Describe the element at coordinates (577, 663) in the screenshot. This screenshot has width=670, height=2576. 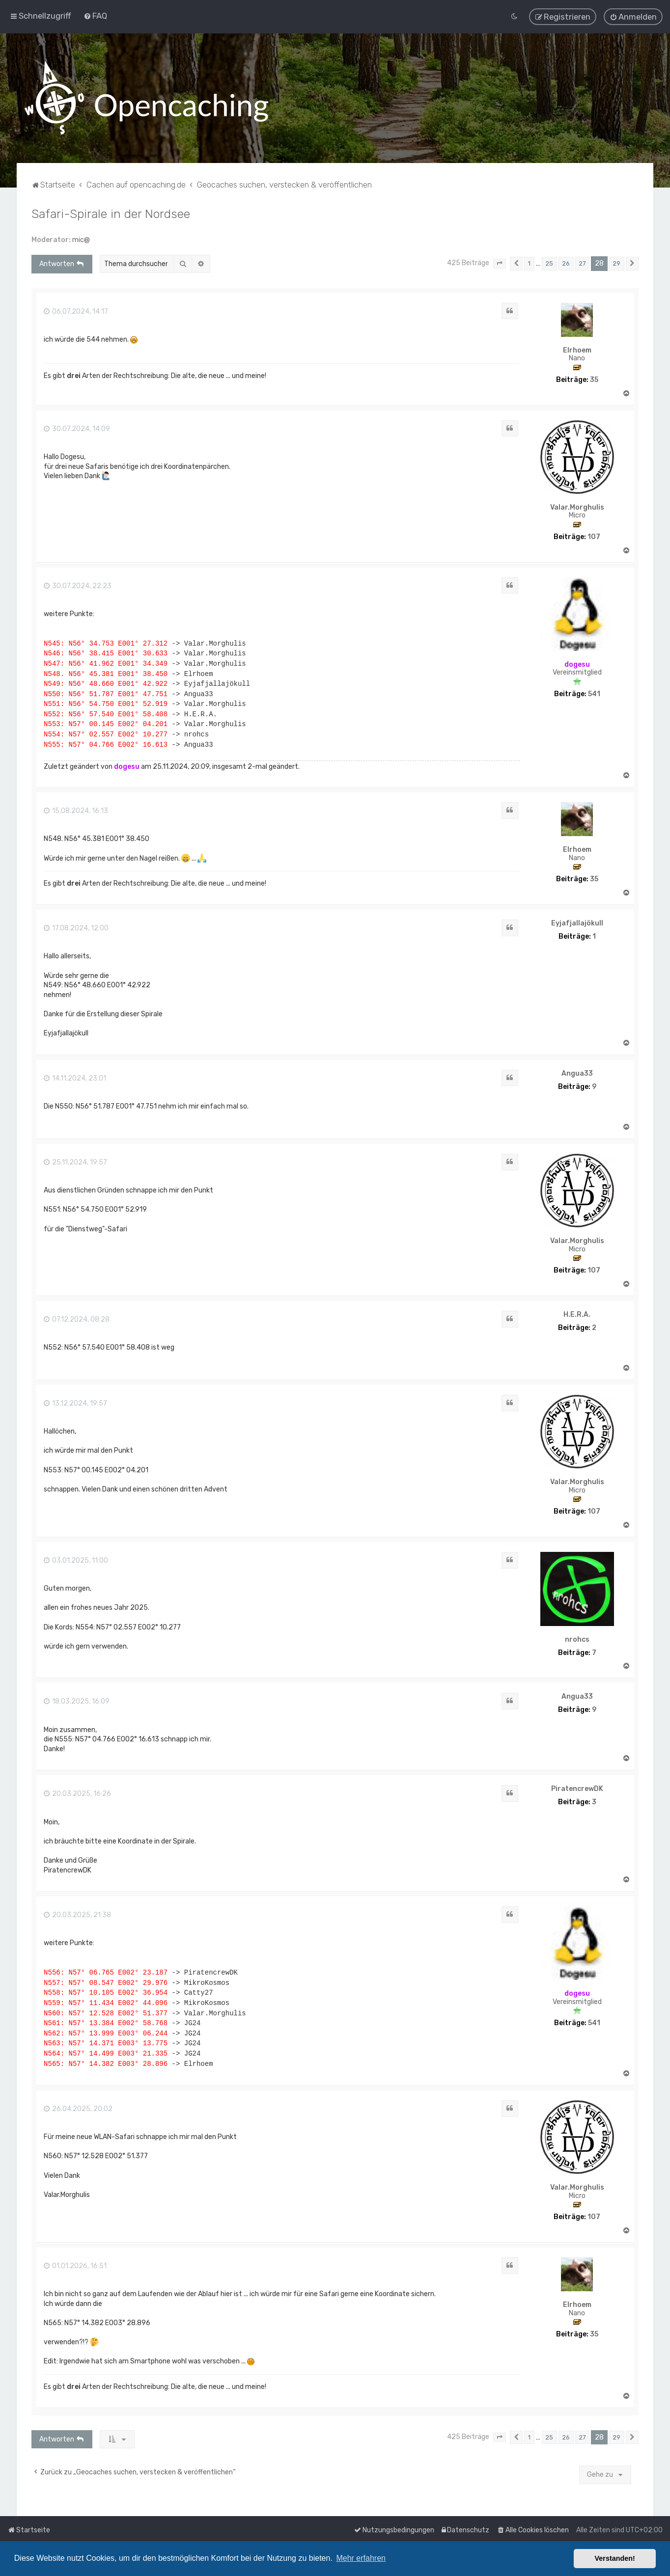
I see `dogesu` at that location.